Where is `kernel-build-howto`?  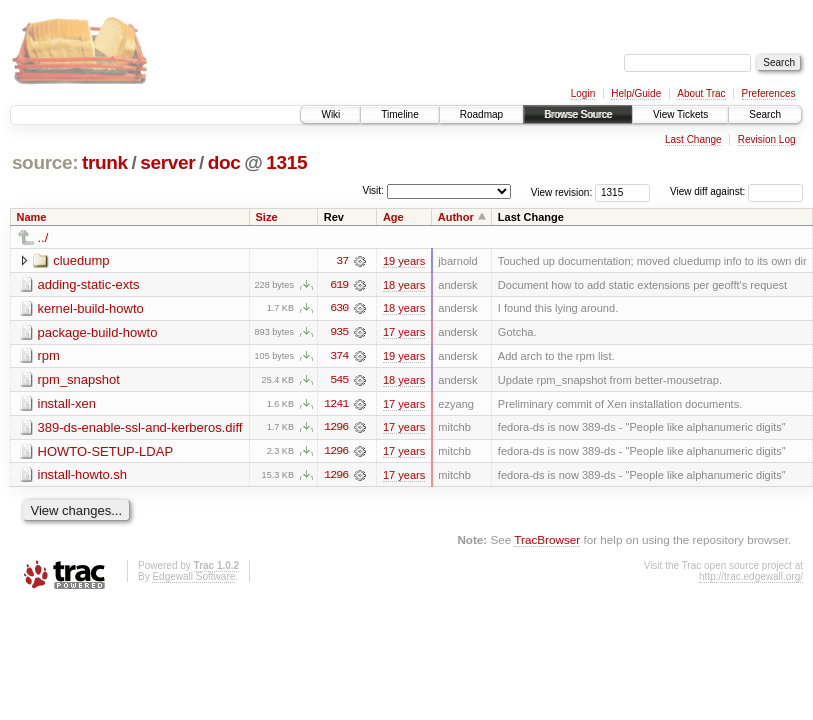 kernel-build-howto is located at coordinates (91, 308).